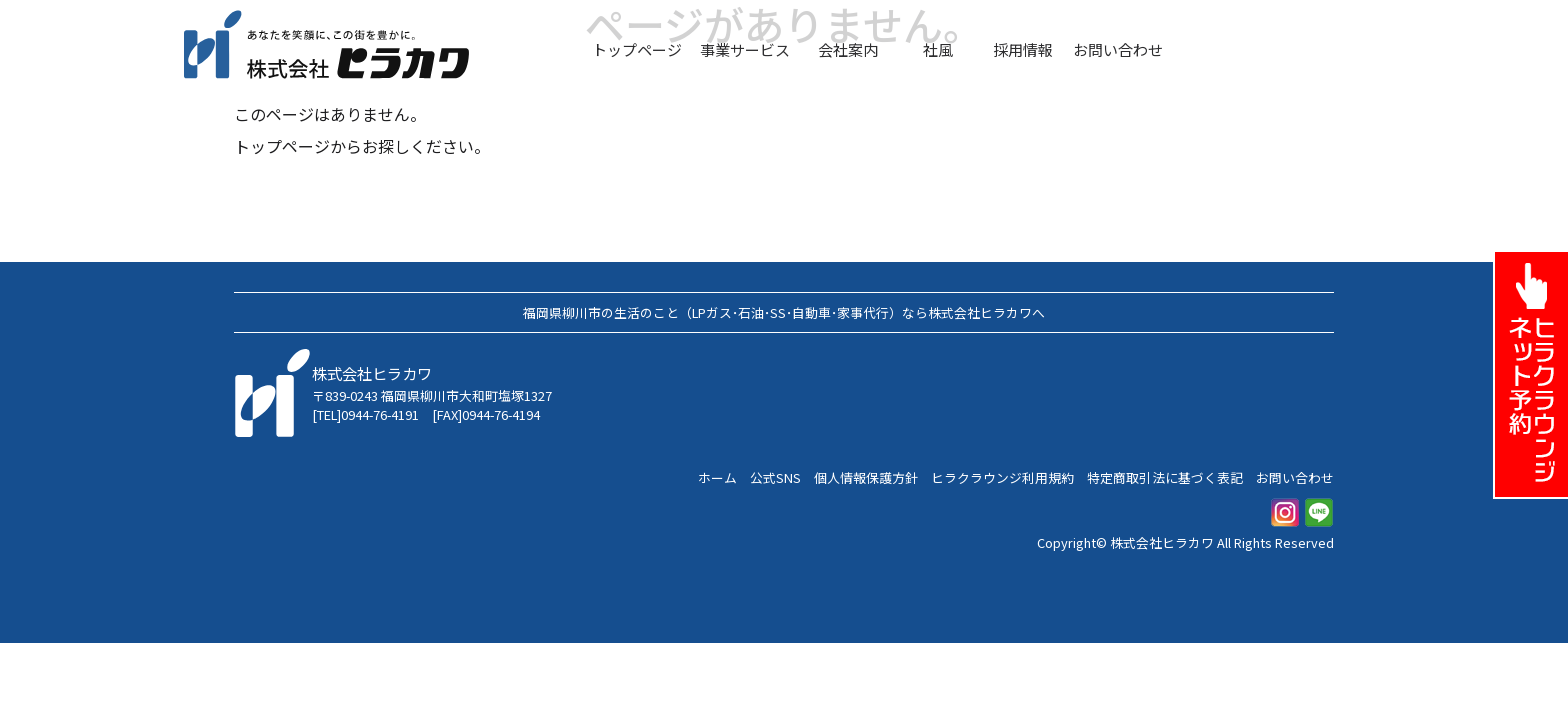  What do you see at coordinates (1023, 49) in the screenshot?
I see `採用情報` at bounding box center [1023, 49].